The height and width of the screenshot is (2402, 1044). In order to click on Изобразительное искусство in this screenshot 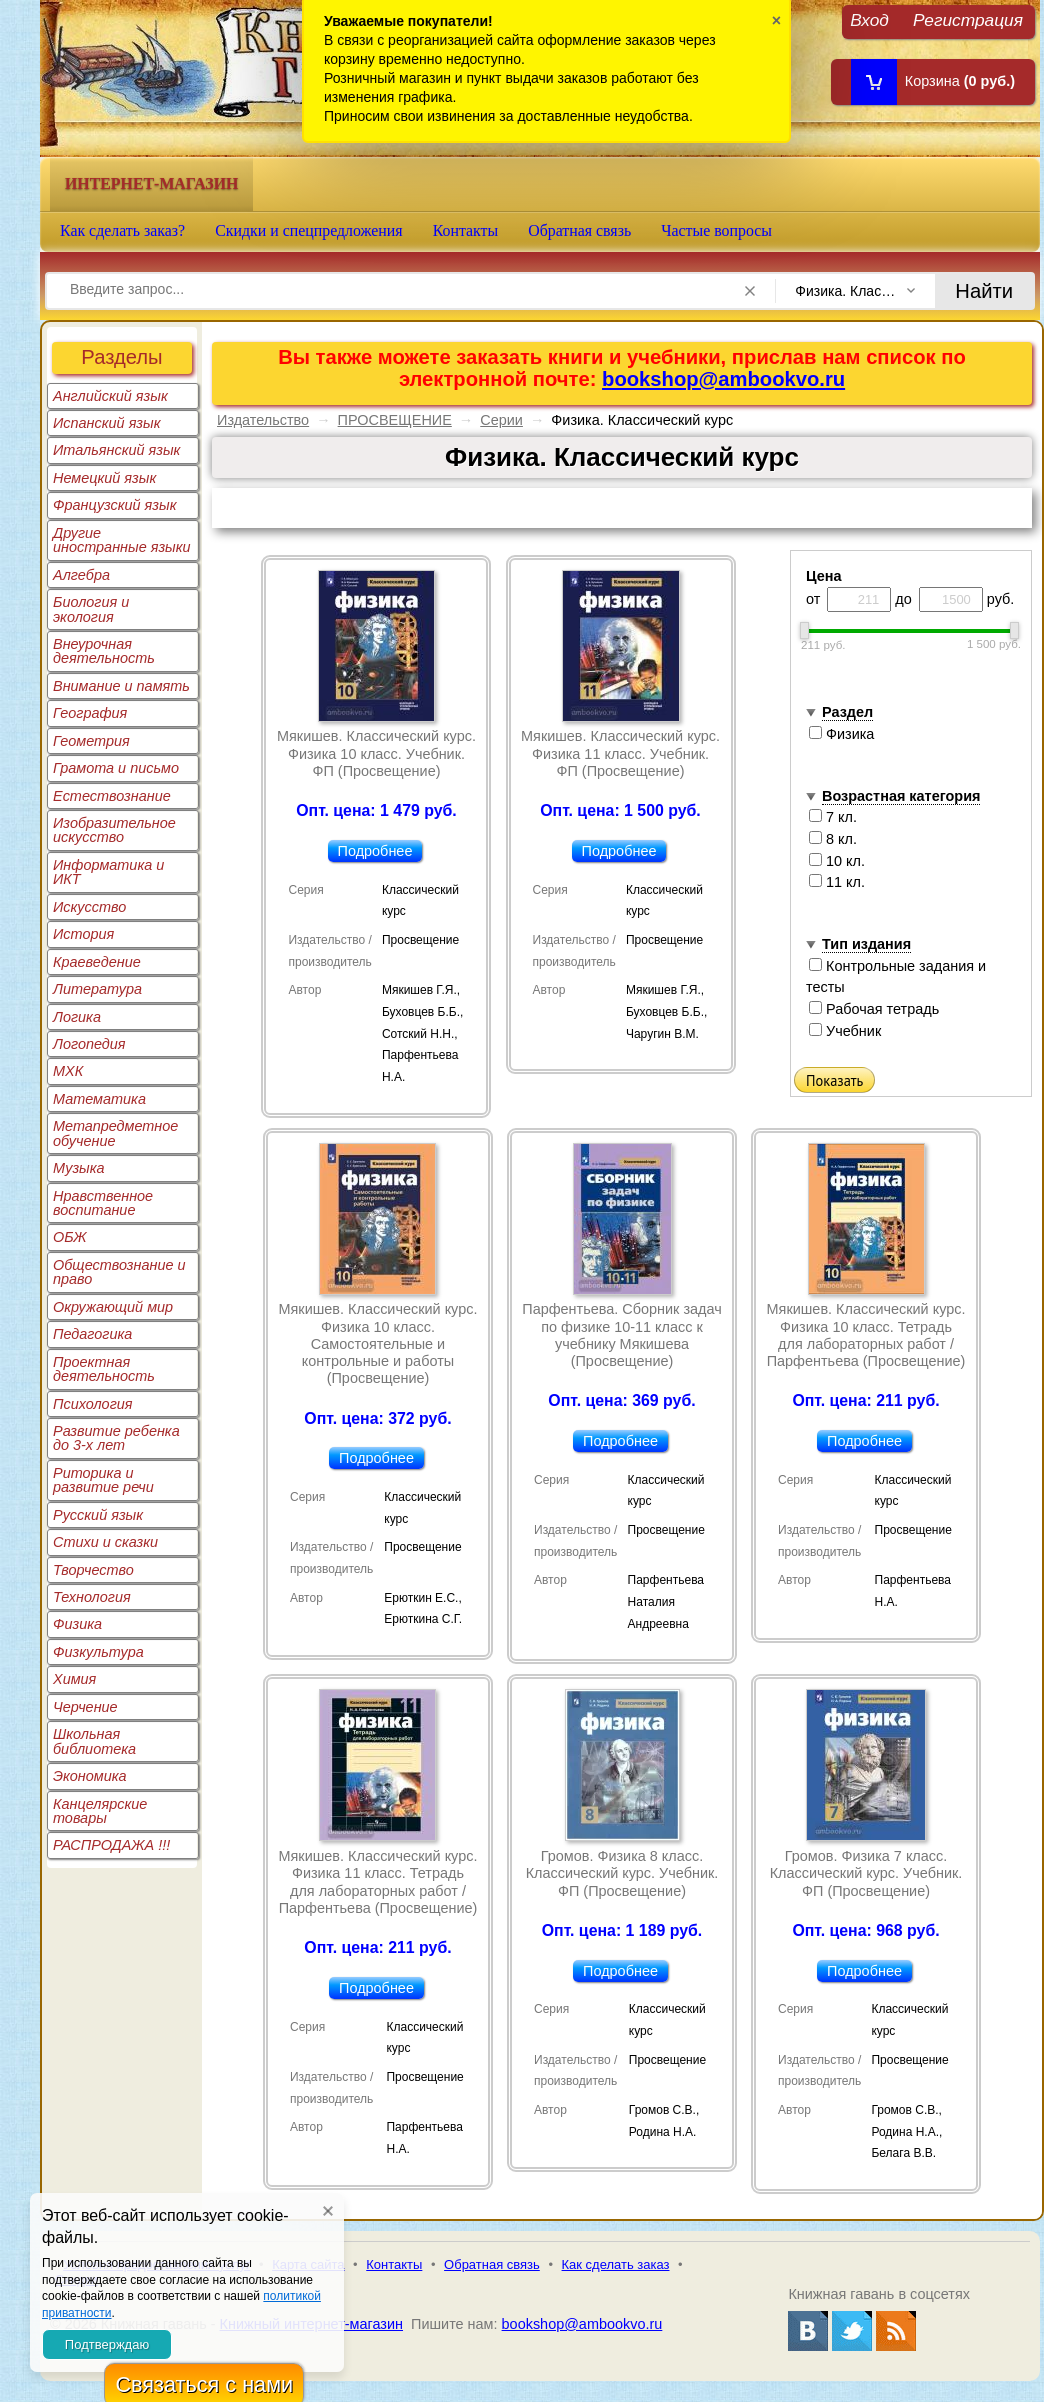, I will do `click(114, 830)`.